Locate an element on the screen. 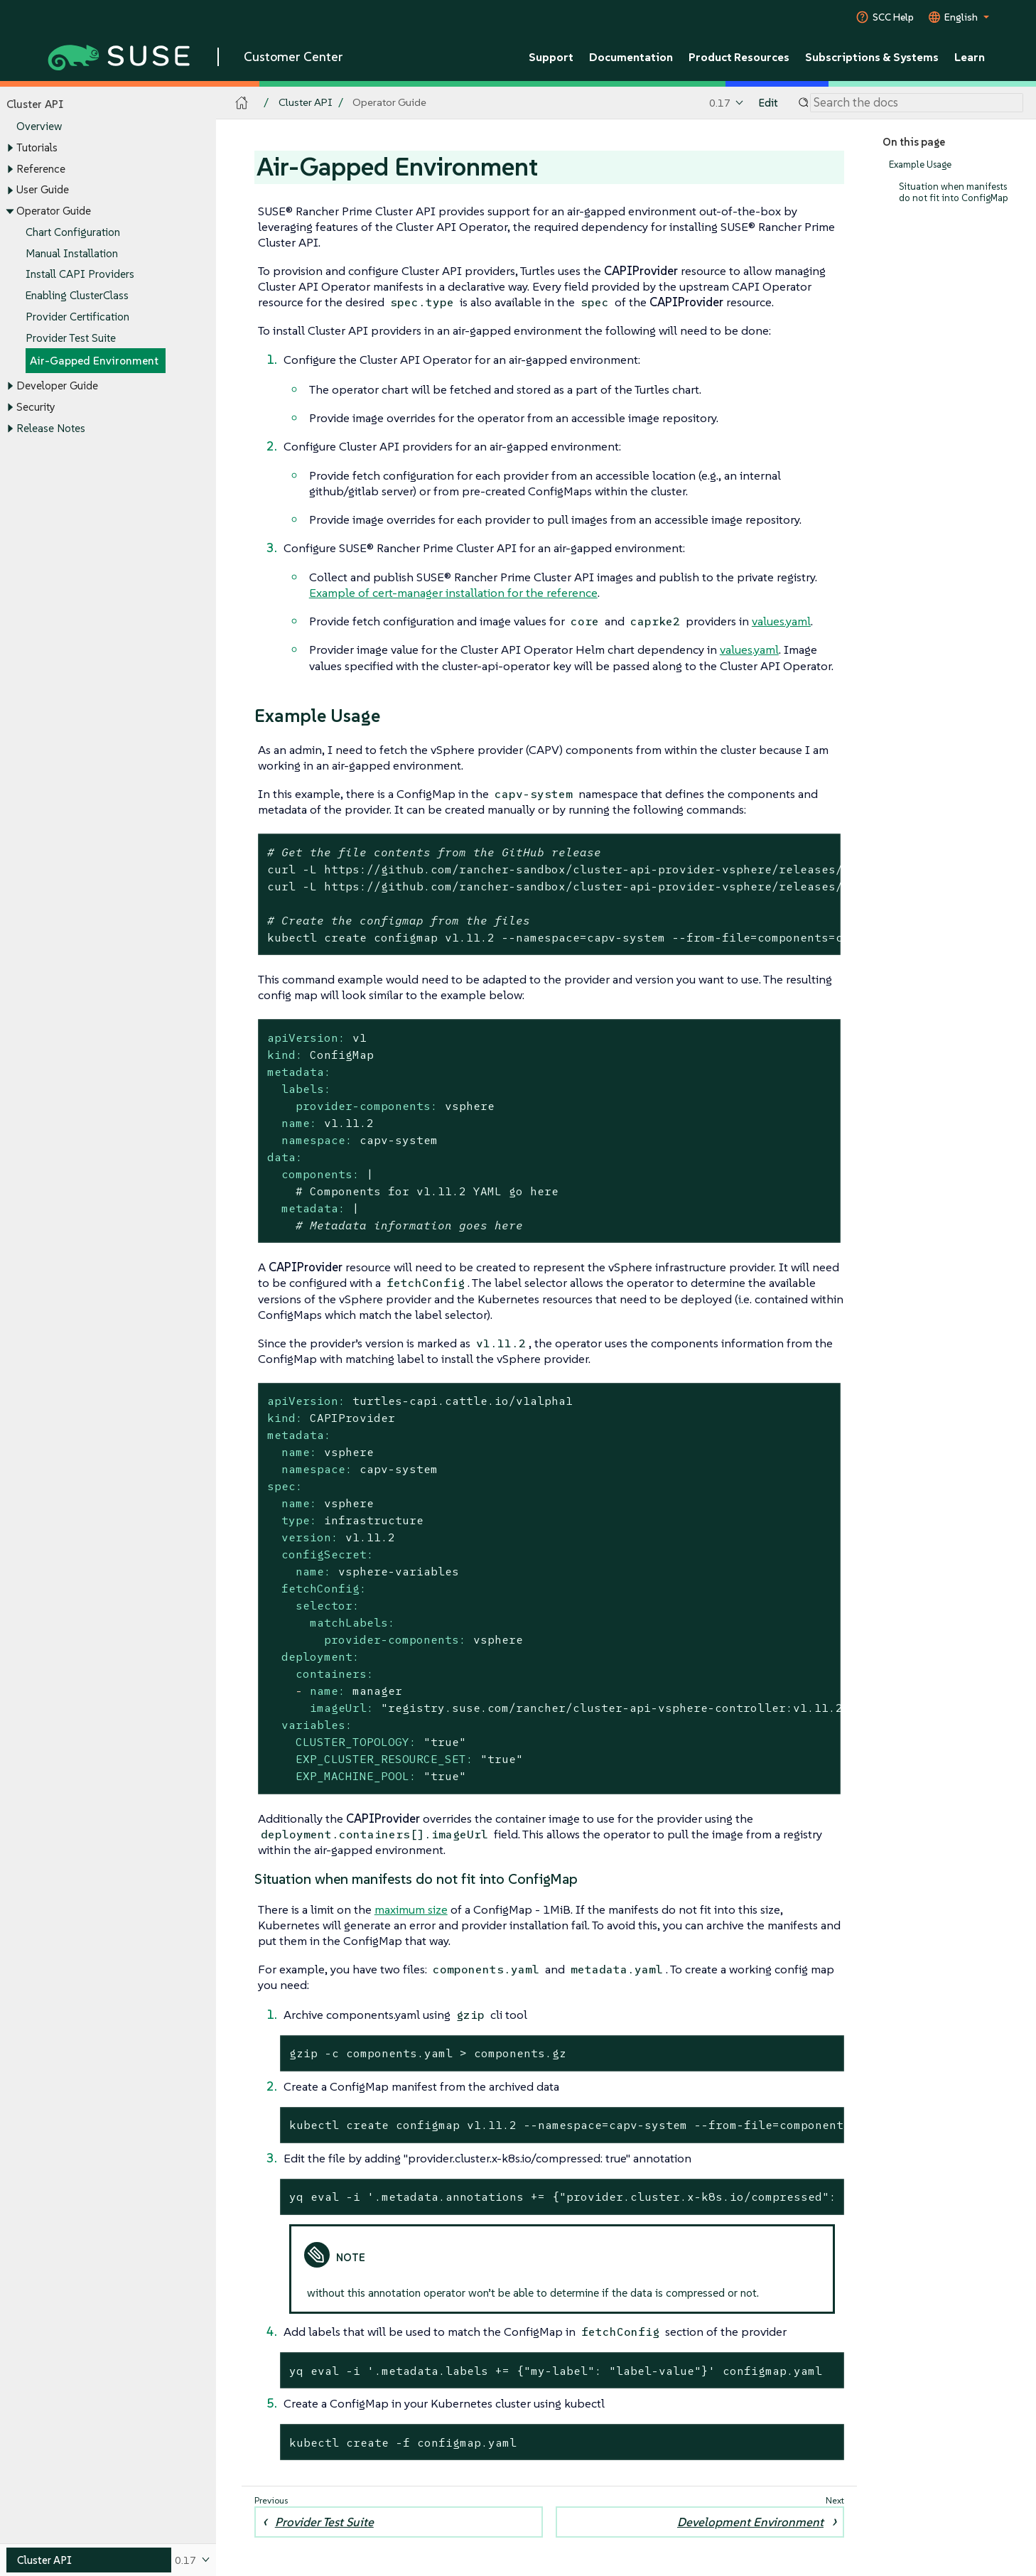 The height and width of the screenshot is (2576, 1036). values.yaml is located at coordinates (781, 621).